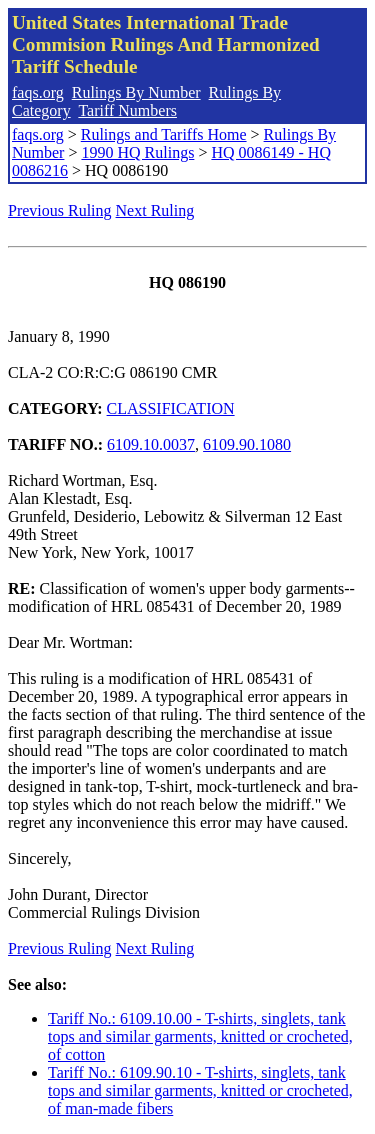 The width and height of the screenshot is (375, 1134). Describe the element at coordinates (151, 444) in the screenshot. I see `6109.10.0037` at that location.